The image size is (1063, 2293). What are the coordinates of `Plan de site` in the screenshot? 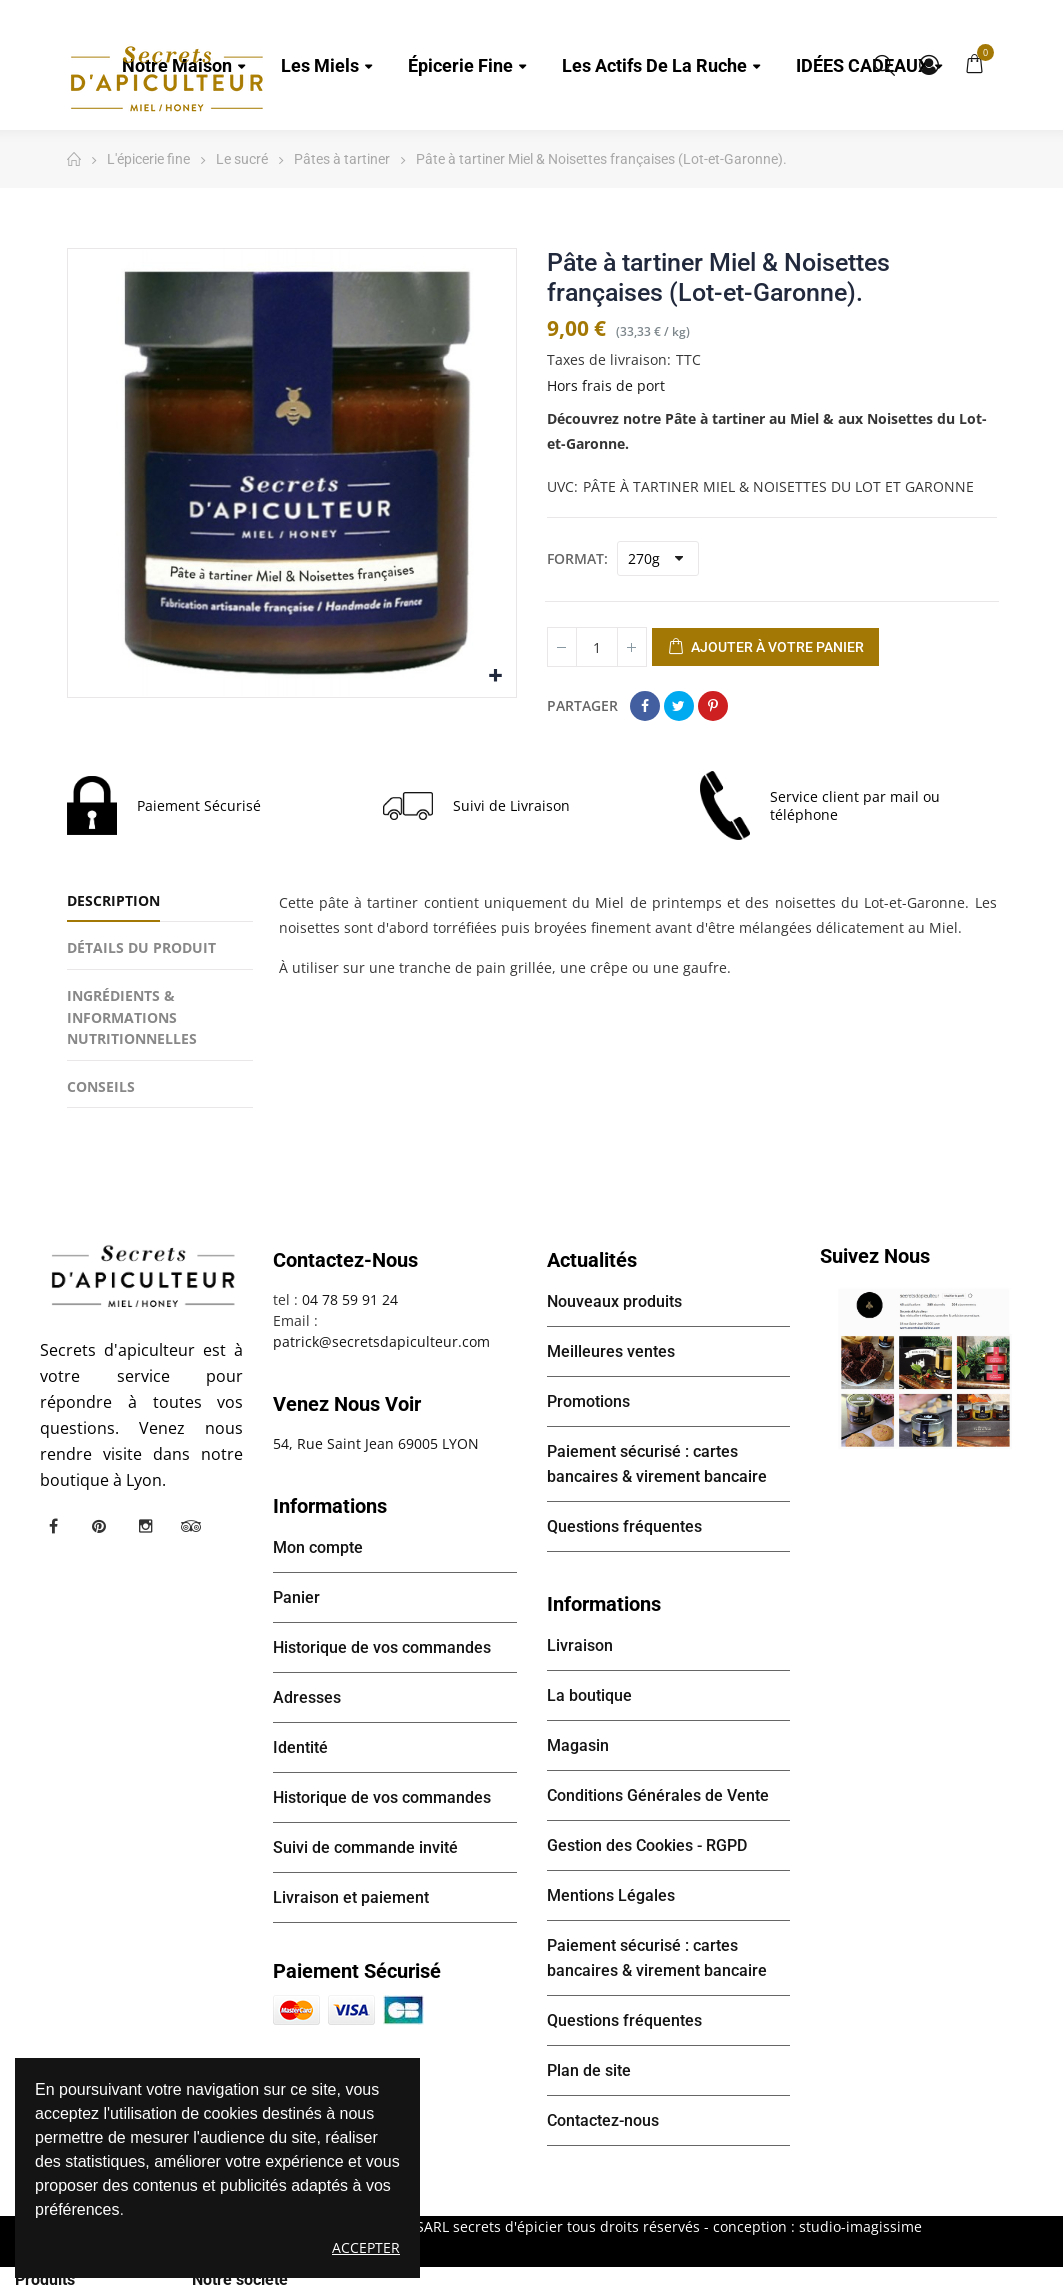 It's located at (589, 2070).